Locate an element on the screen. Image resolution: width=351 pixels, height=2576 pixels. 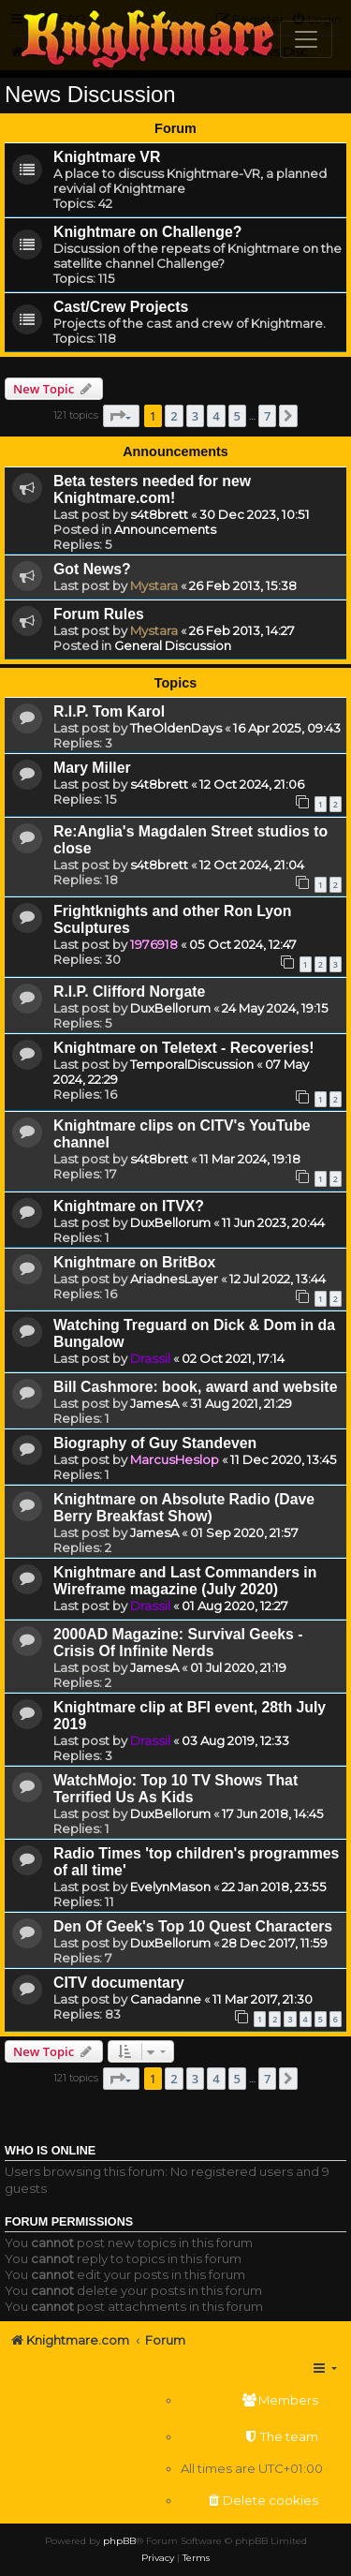
Announcements is located at coordinates (165, 529).